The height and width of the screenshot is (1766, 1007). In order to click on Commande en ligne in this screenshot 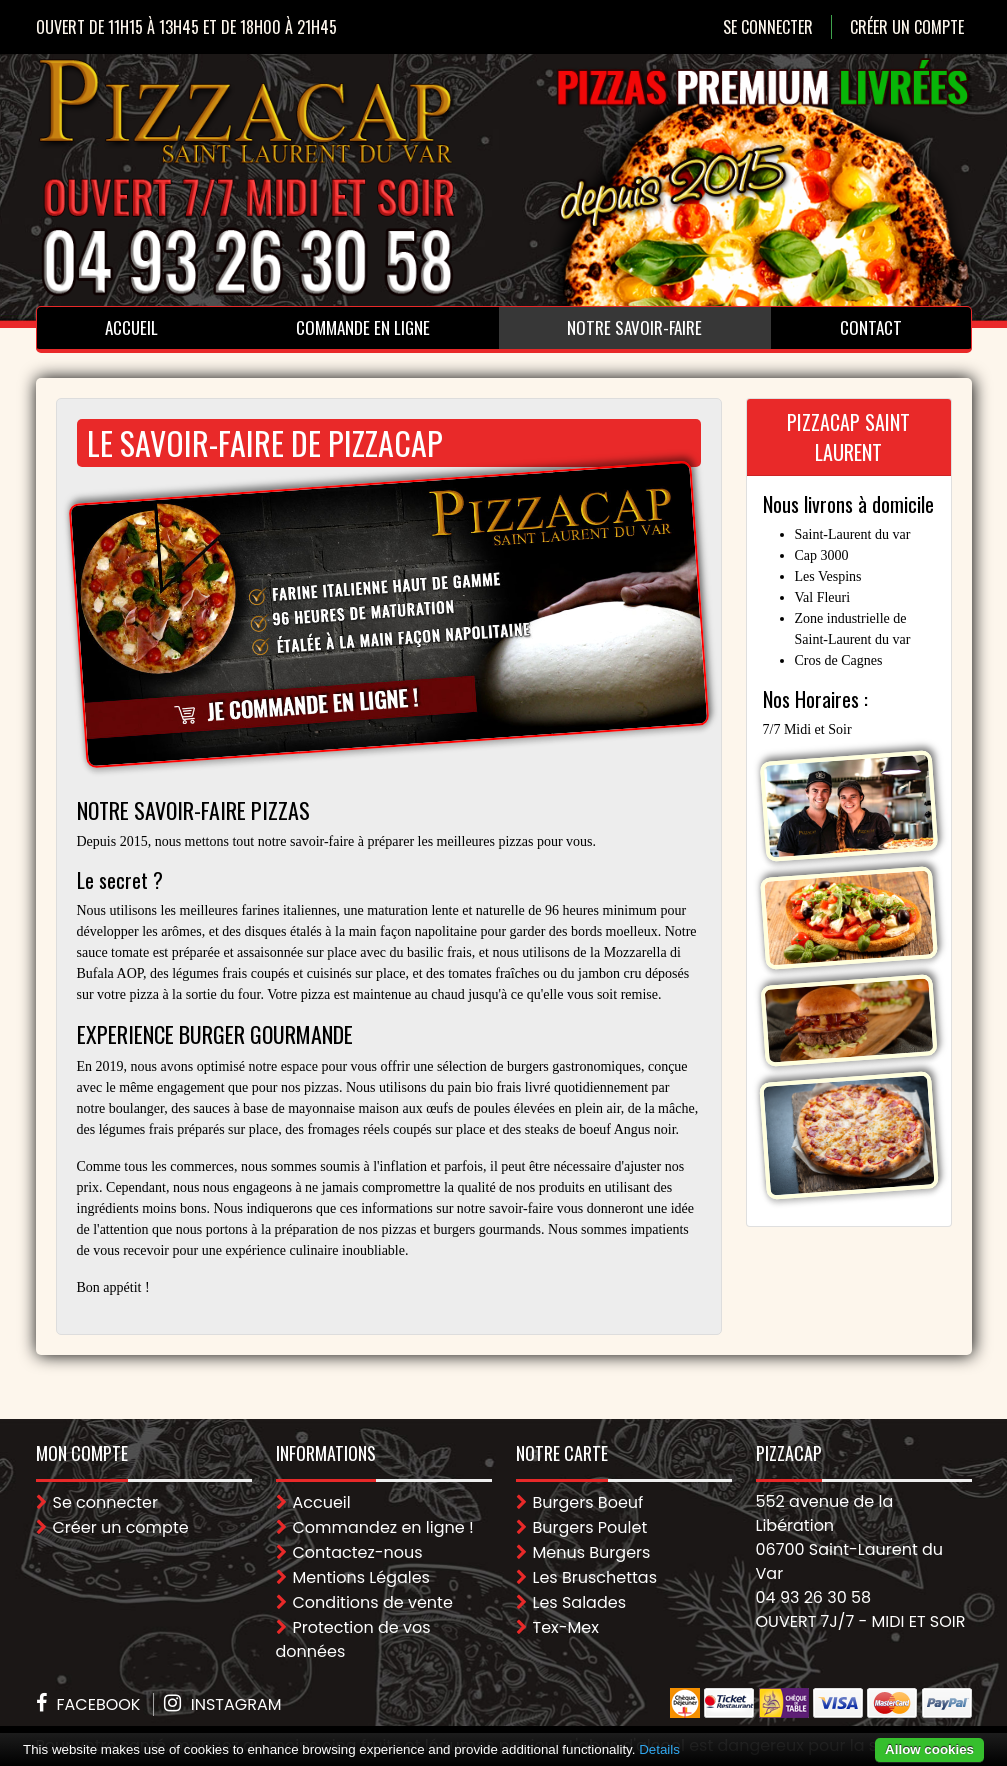, I will do `click(363, 327)`.